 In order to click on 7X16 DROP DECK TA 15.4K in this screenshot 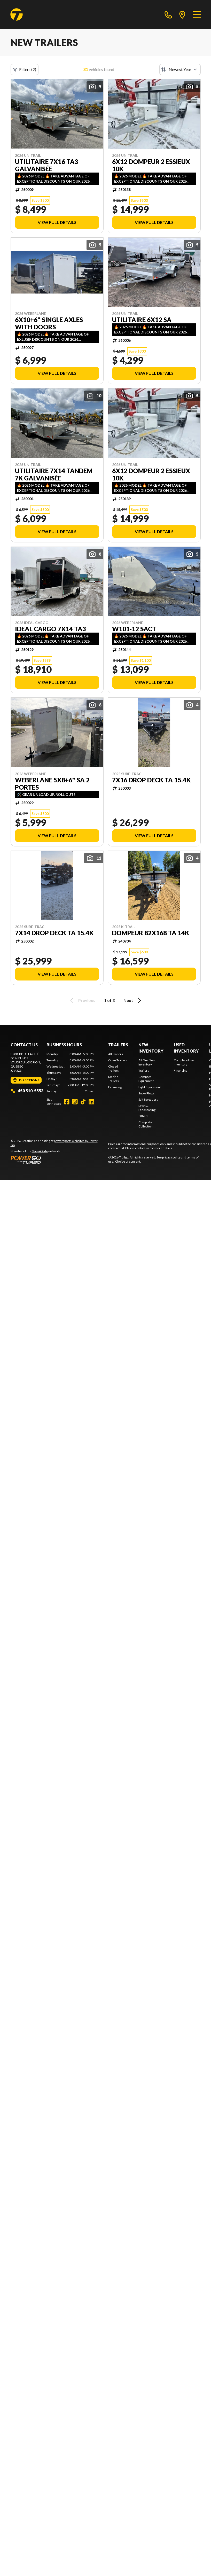, I will do `click(151, 780)`.